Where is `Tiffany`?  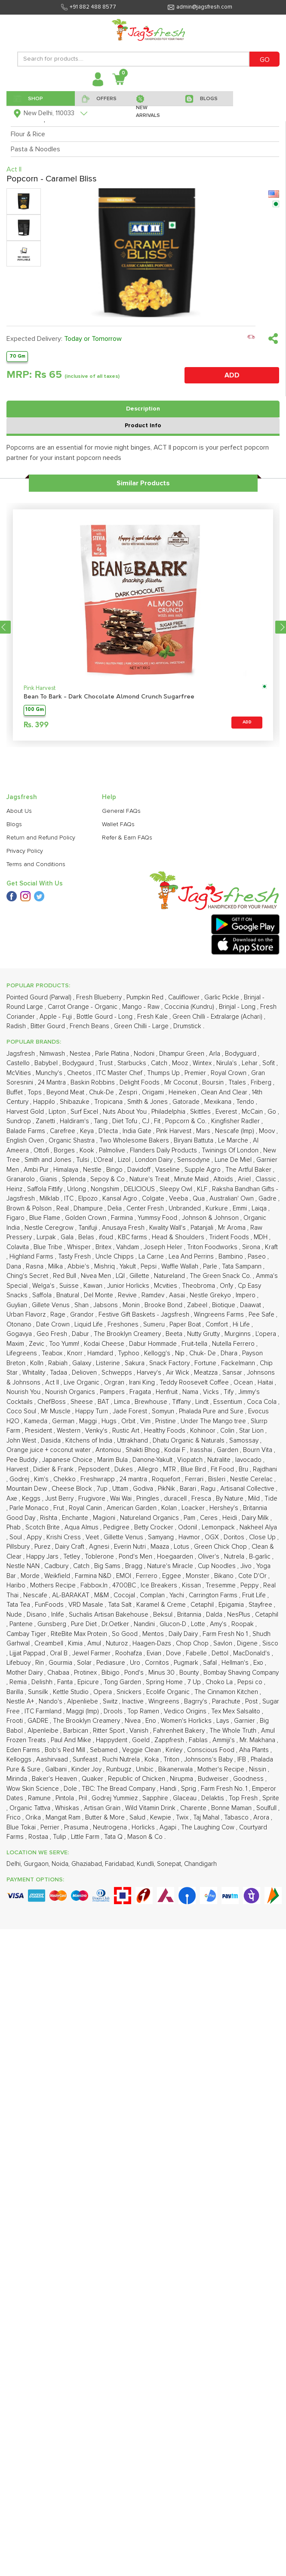 Tiffany is located at coordinates (182, 1402).